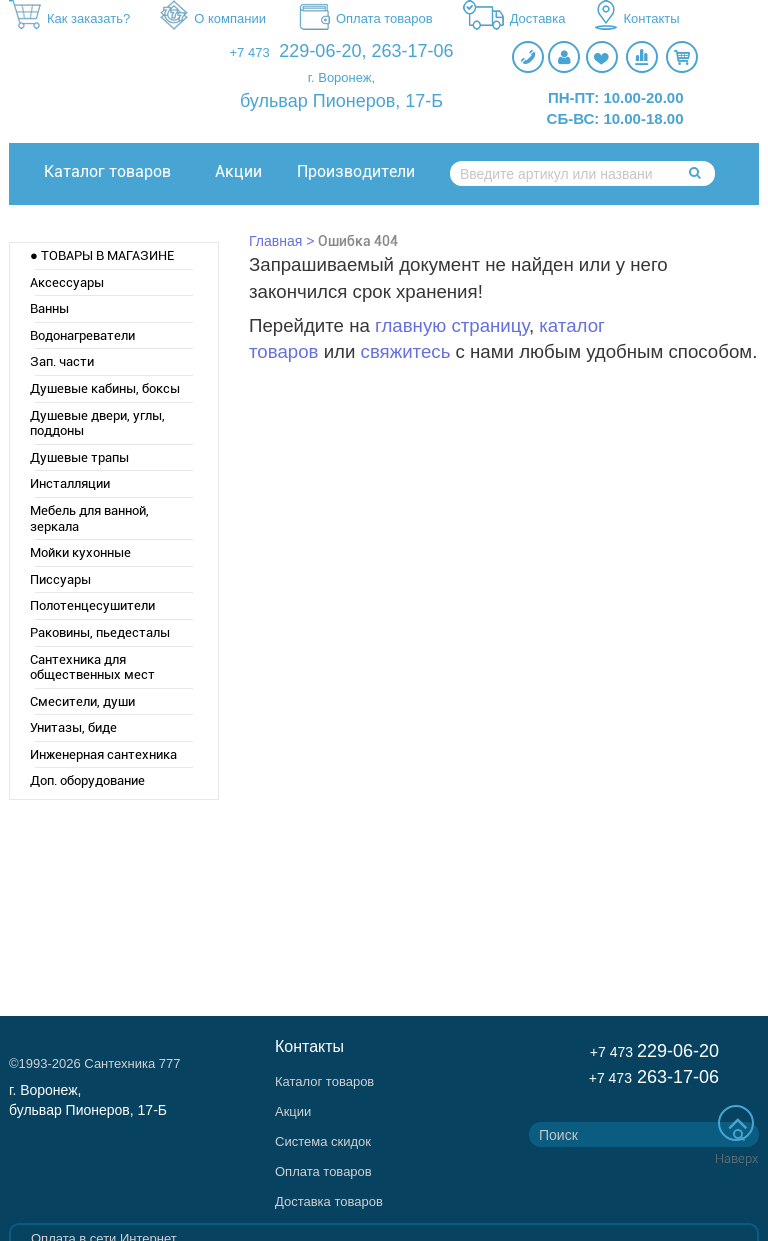 The image size is (768, 1241). I want to click on Ошибка 404, so click(358, 241).